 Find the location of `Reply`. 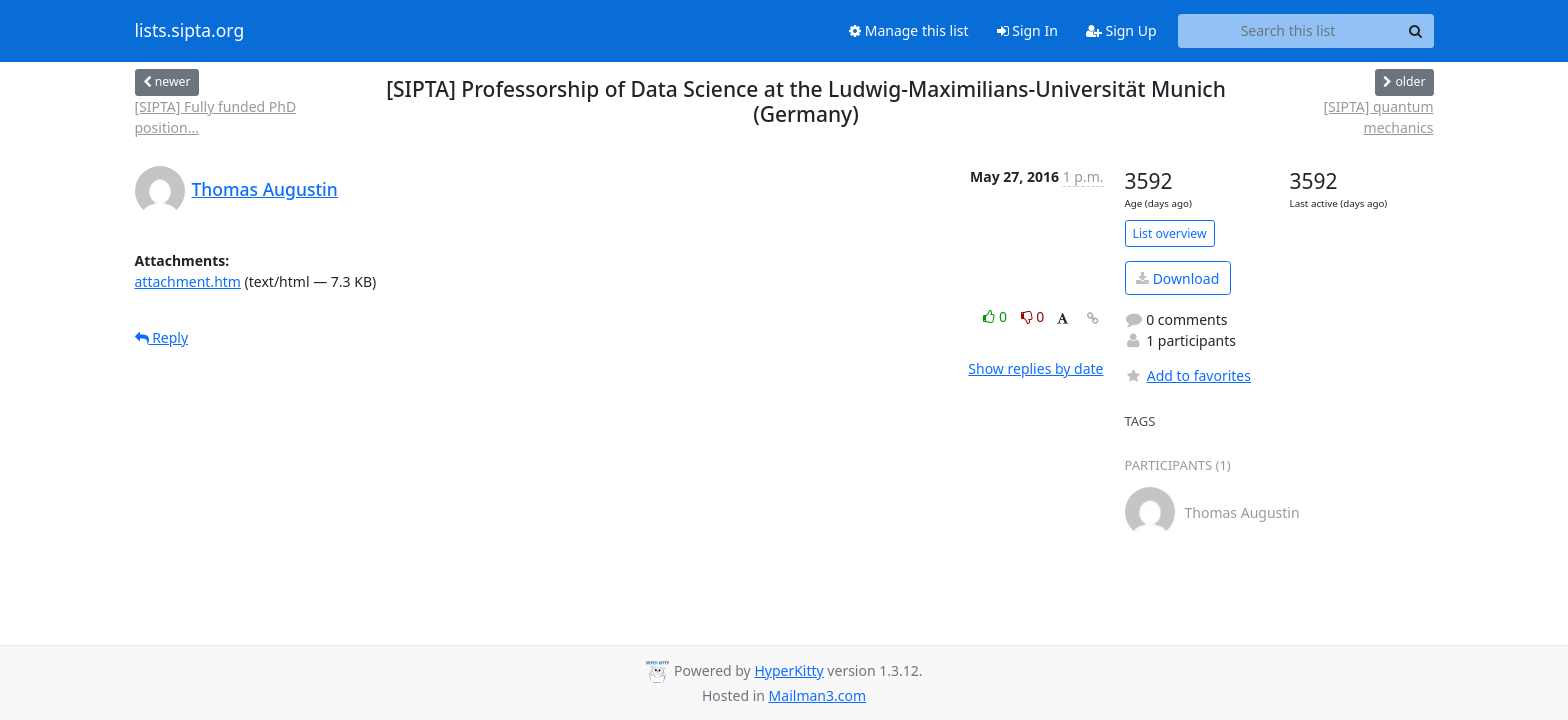

Reply is located at coordinates (162, 337).